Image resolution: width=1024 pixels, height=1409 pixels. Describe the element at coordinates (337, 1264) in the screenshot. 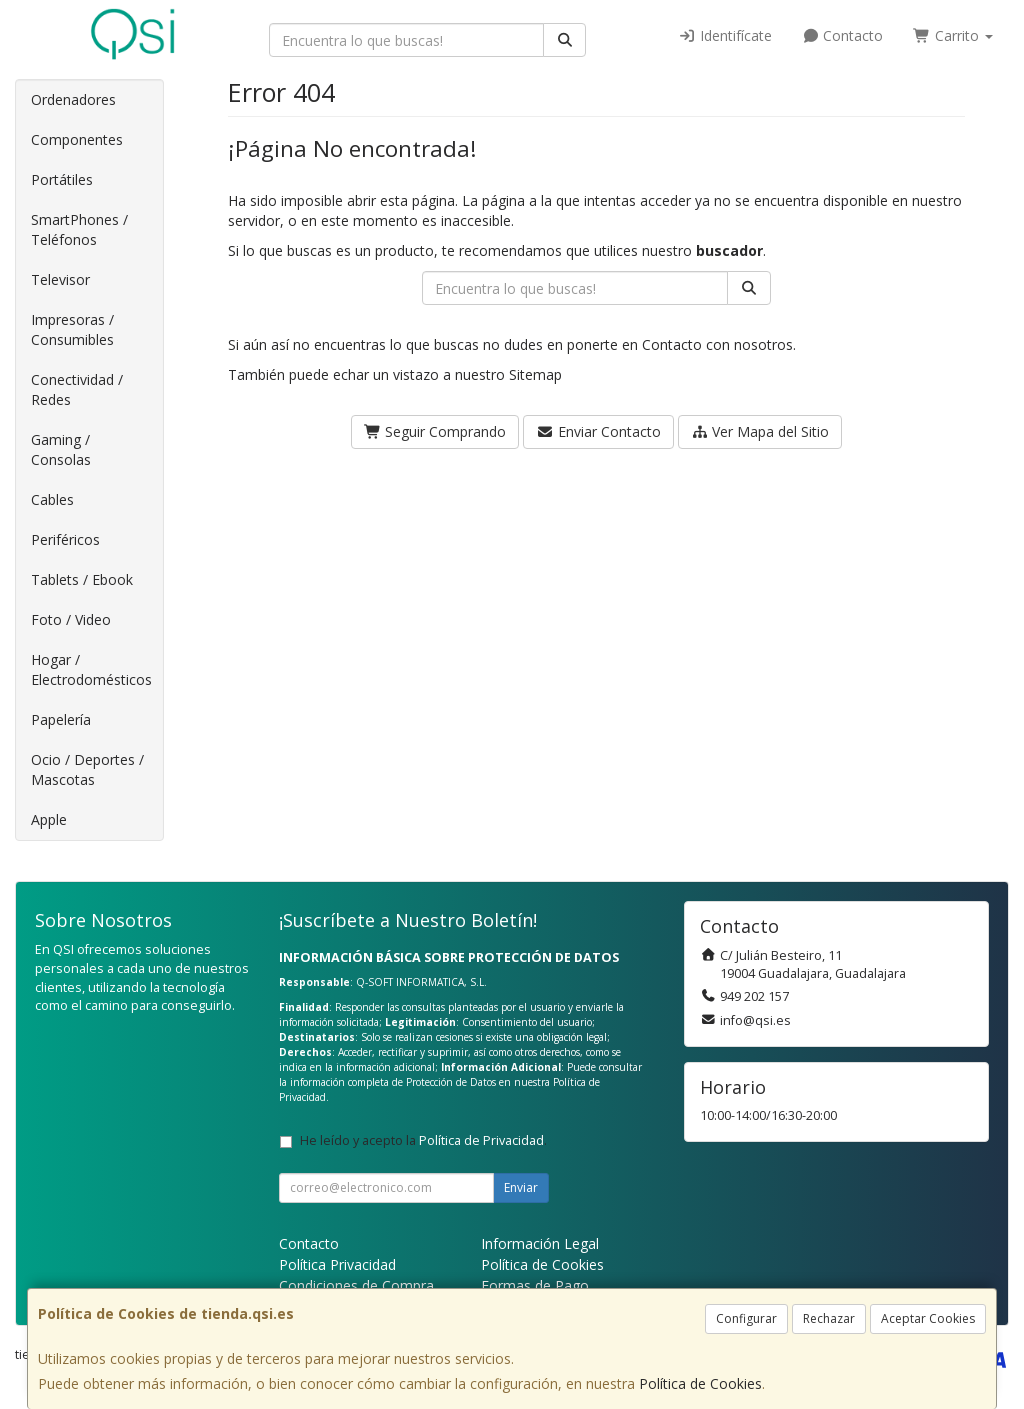

I see `Política Privacidad` at that location.